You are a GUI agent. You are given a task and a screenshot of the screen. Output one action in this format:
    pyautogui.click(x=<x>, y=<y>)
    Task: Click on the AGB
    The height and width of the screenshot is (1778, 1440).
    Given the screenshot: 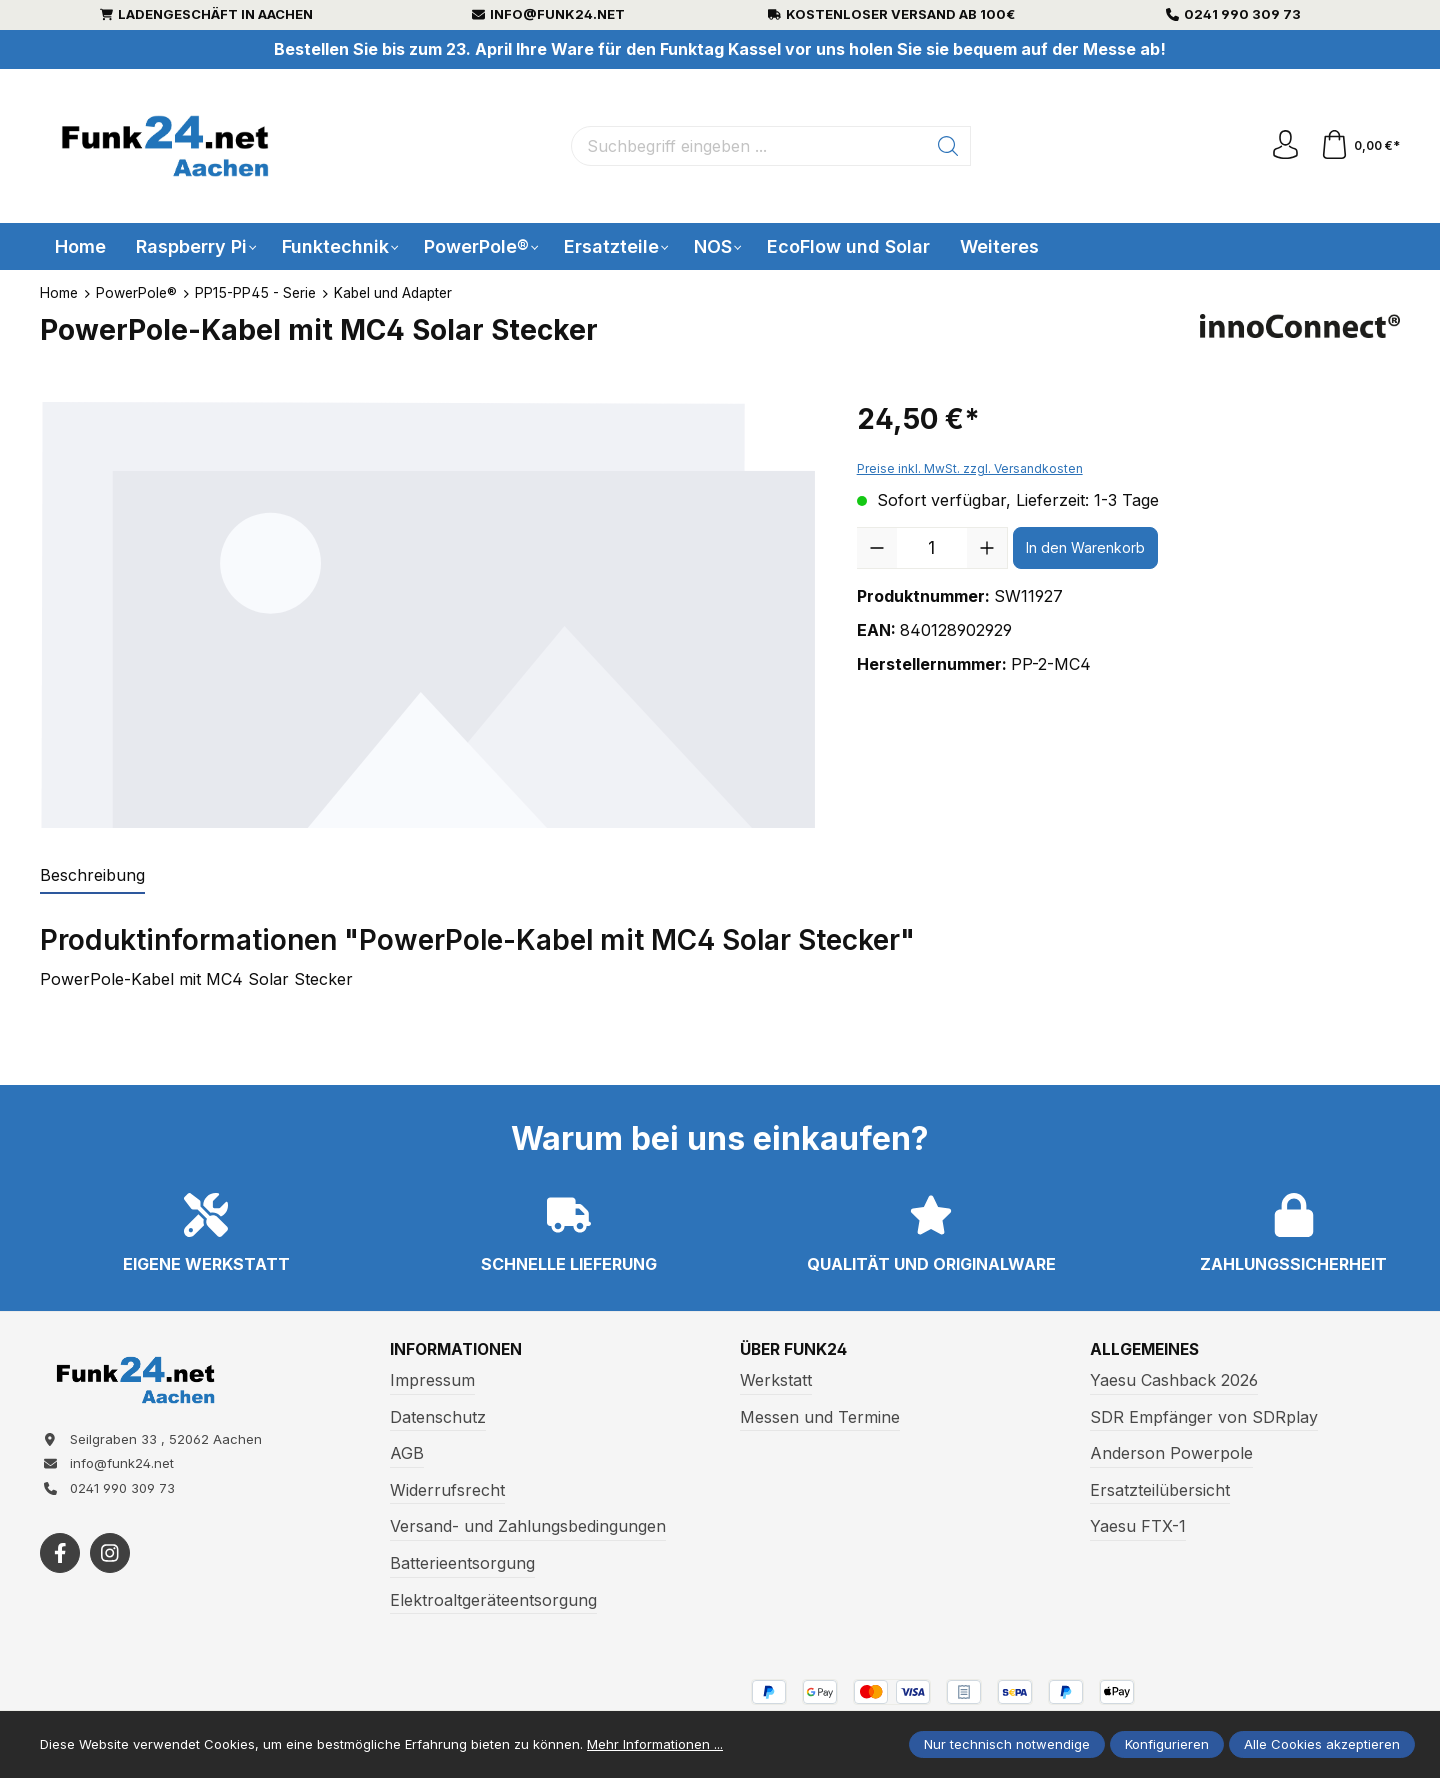 What is the action you would take?
    pyautogui.click(x=407, y=1454)
    